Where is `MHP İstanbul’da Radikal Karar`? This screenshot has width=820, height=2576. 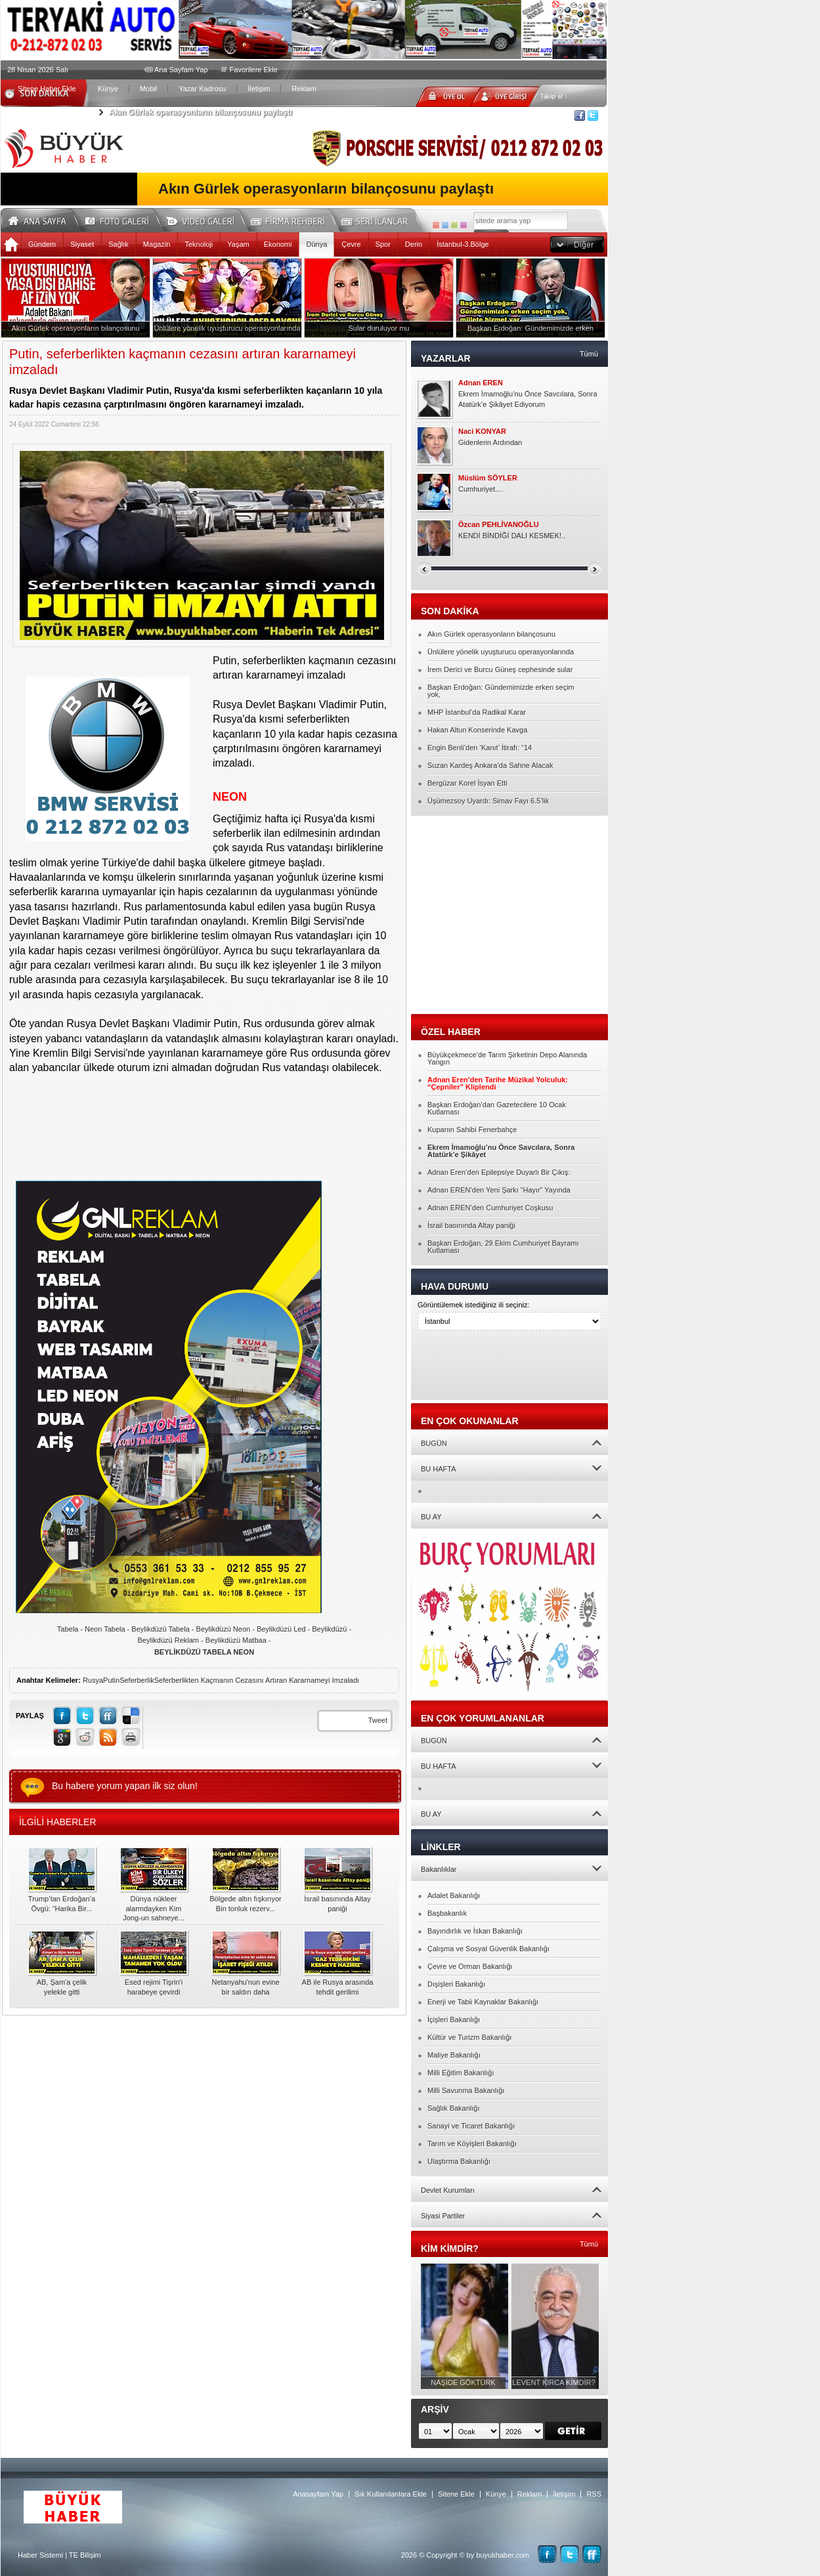 MHP İstanbul’da Radikal Karar is located at coordinates (476, 712).